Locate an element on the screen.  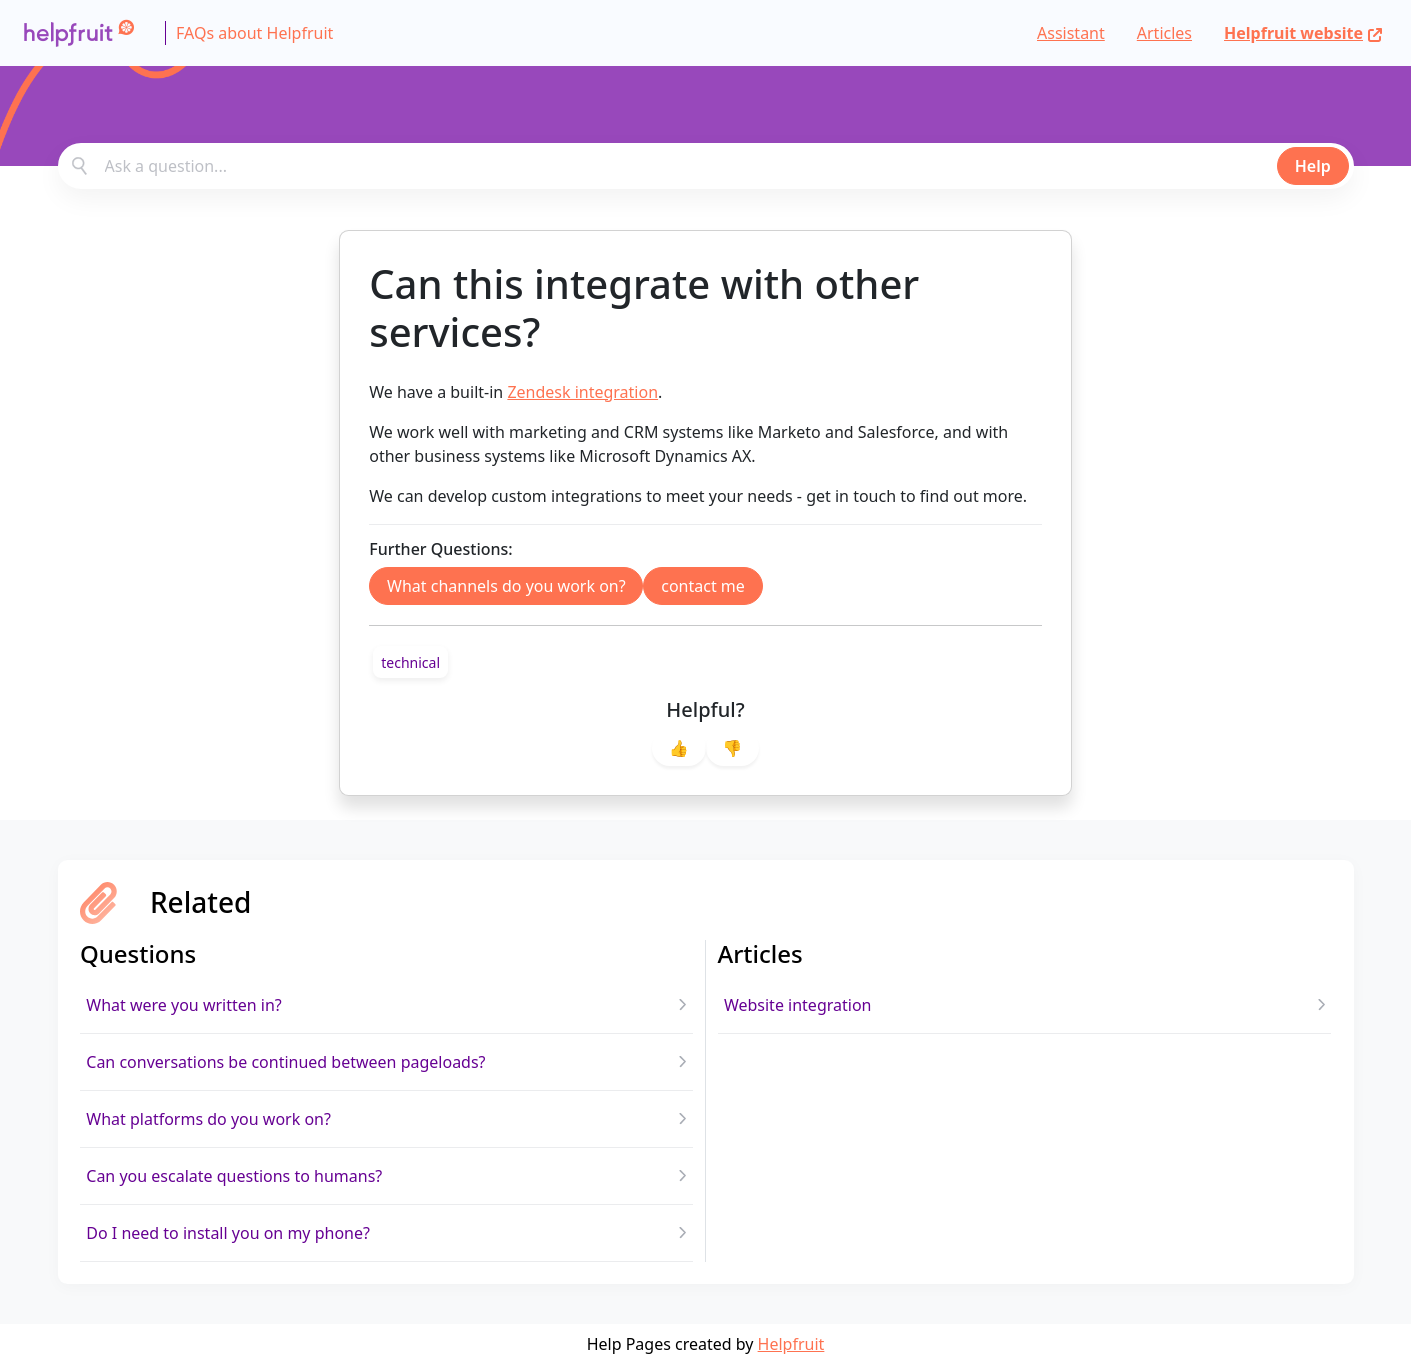
What channels do you work on? is located at coordinates (506, 586).